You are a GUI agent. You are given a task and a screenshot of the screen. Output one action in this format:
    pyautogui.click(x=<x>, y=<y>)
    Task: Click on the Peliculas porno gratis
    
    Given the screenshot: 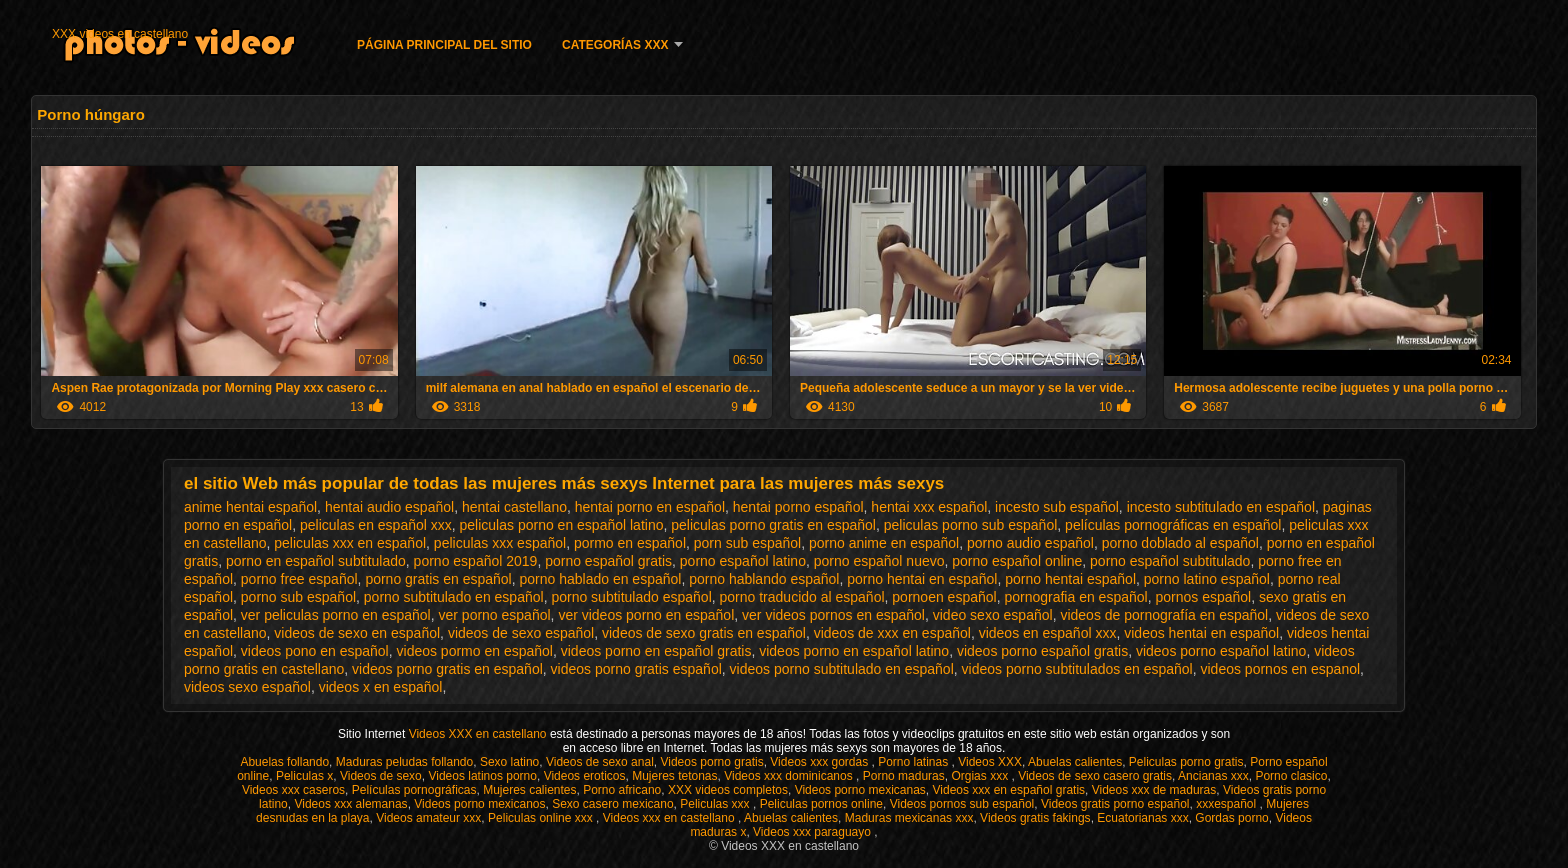 What is the action you would take?
    pyautogui.click(x=1186, y=762)
    